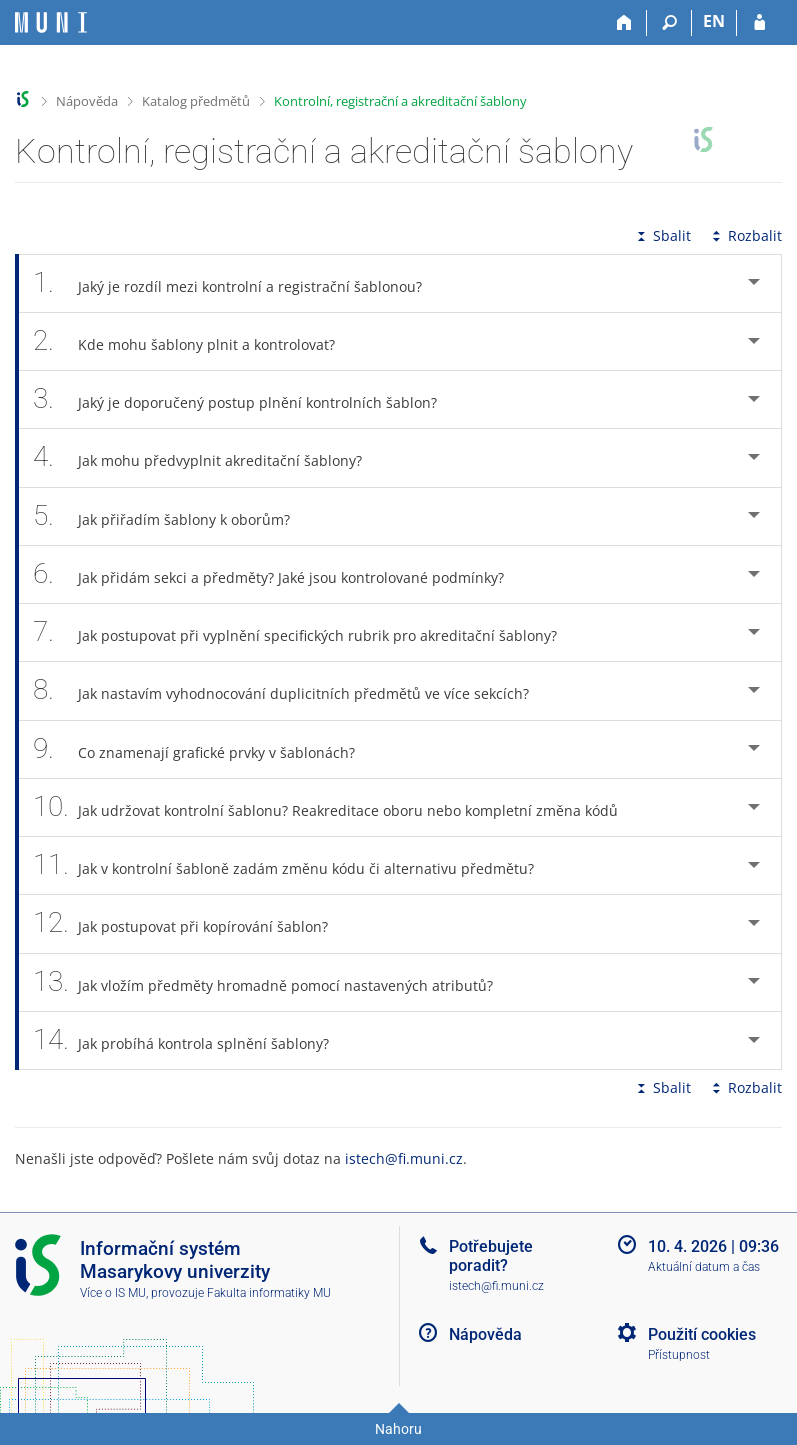 The height and width of the screenshot is (1445, 797). Describe the element at coordinates (87, 101) in the screenshot. I see `Nápověda` at that location.